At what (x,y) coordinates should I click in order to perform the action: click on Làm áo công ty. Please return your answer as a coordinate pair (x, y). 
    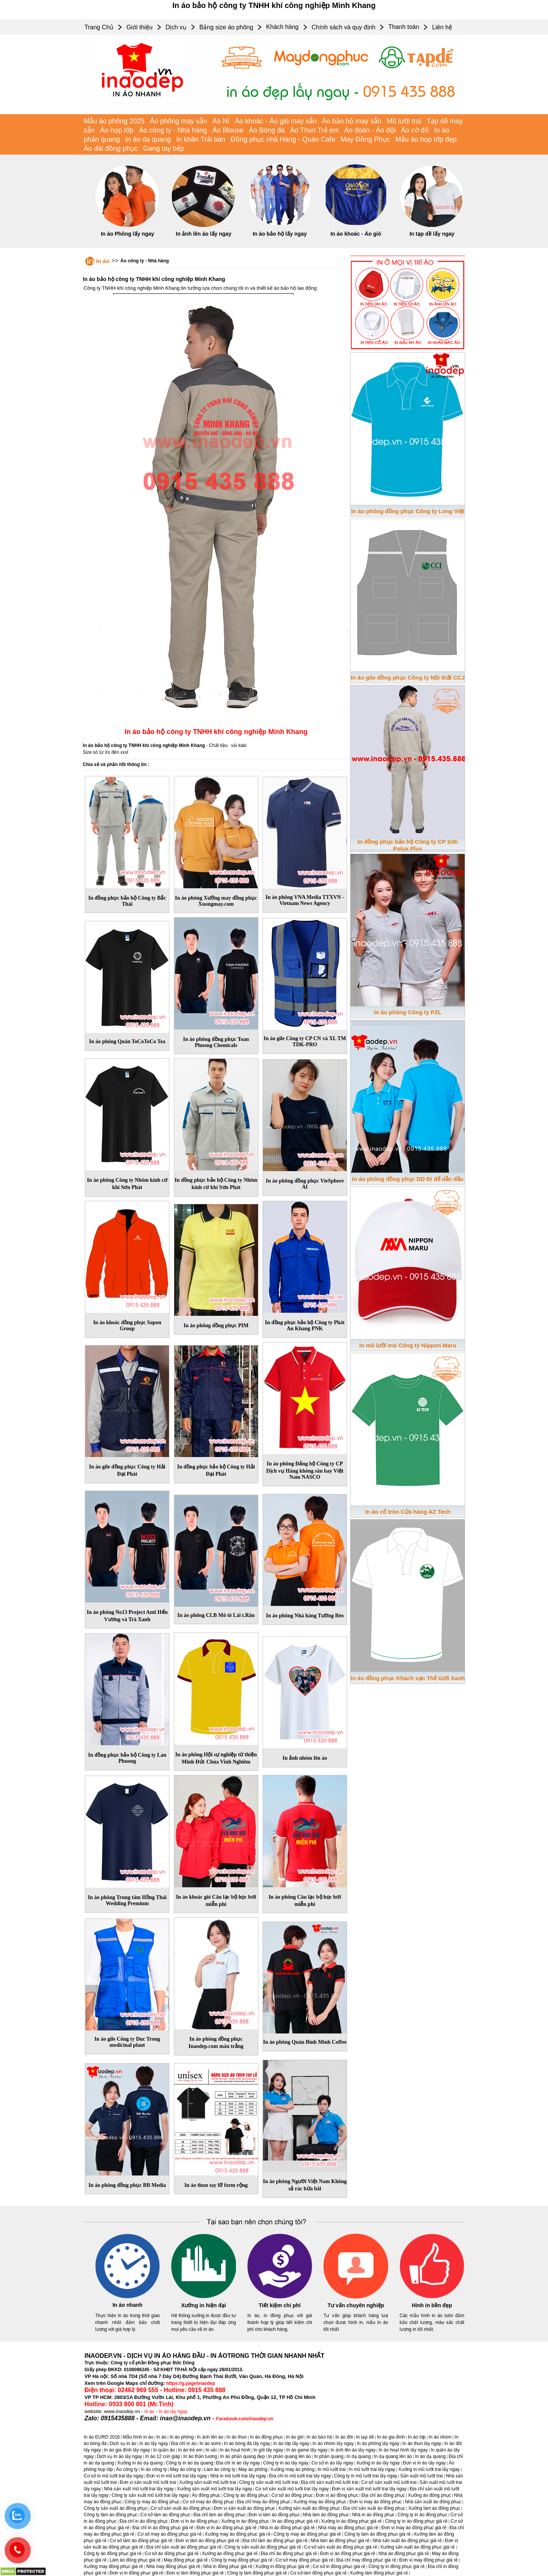
    Looking at the image, I should click on (219, 2469).